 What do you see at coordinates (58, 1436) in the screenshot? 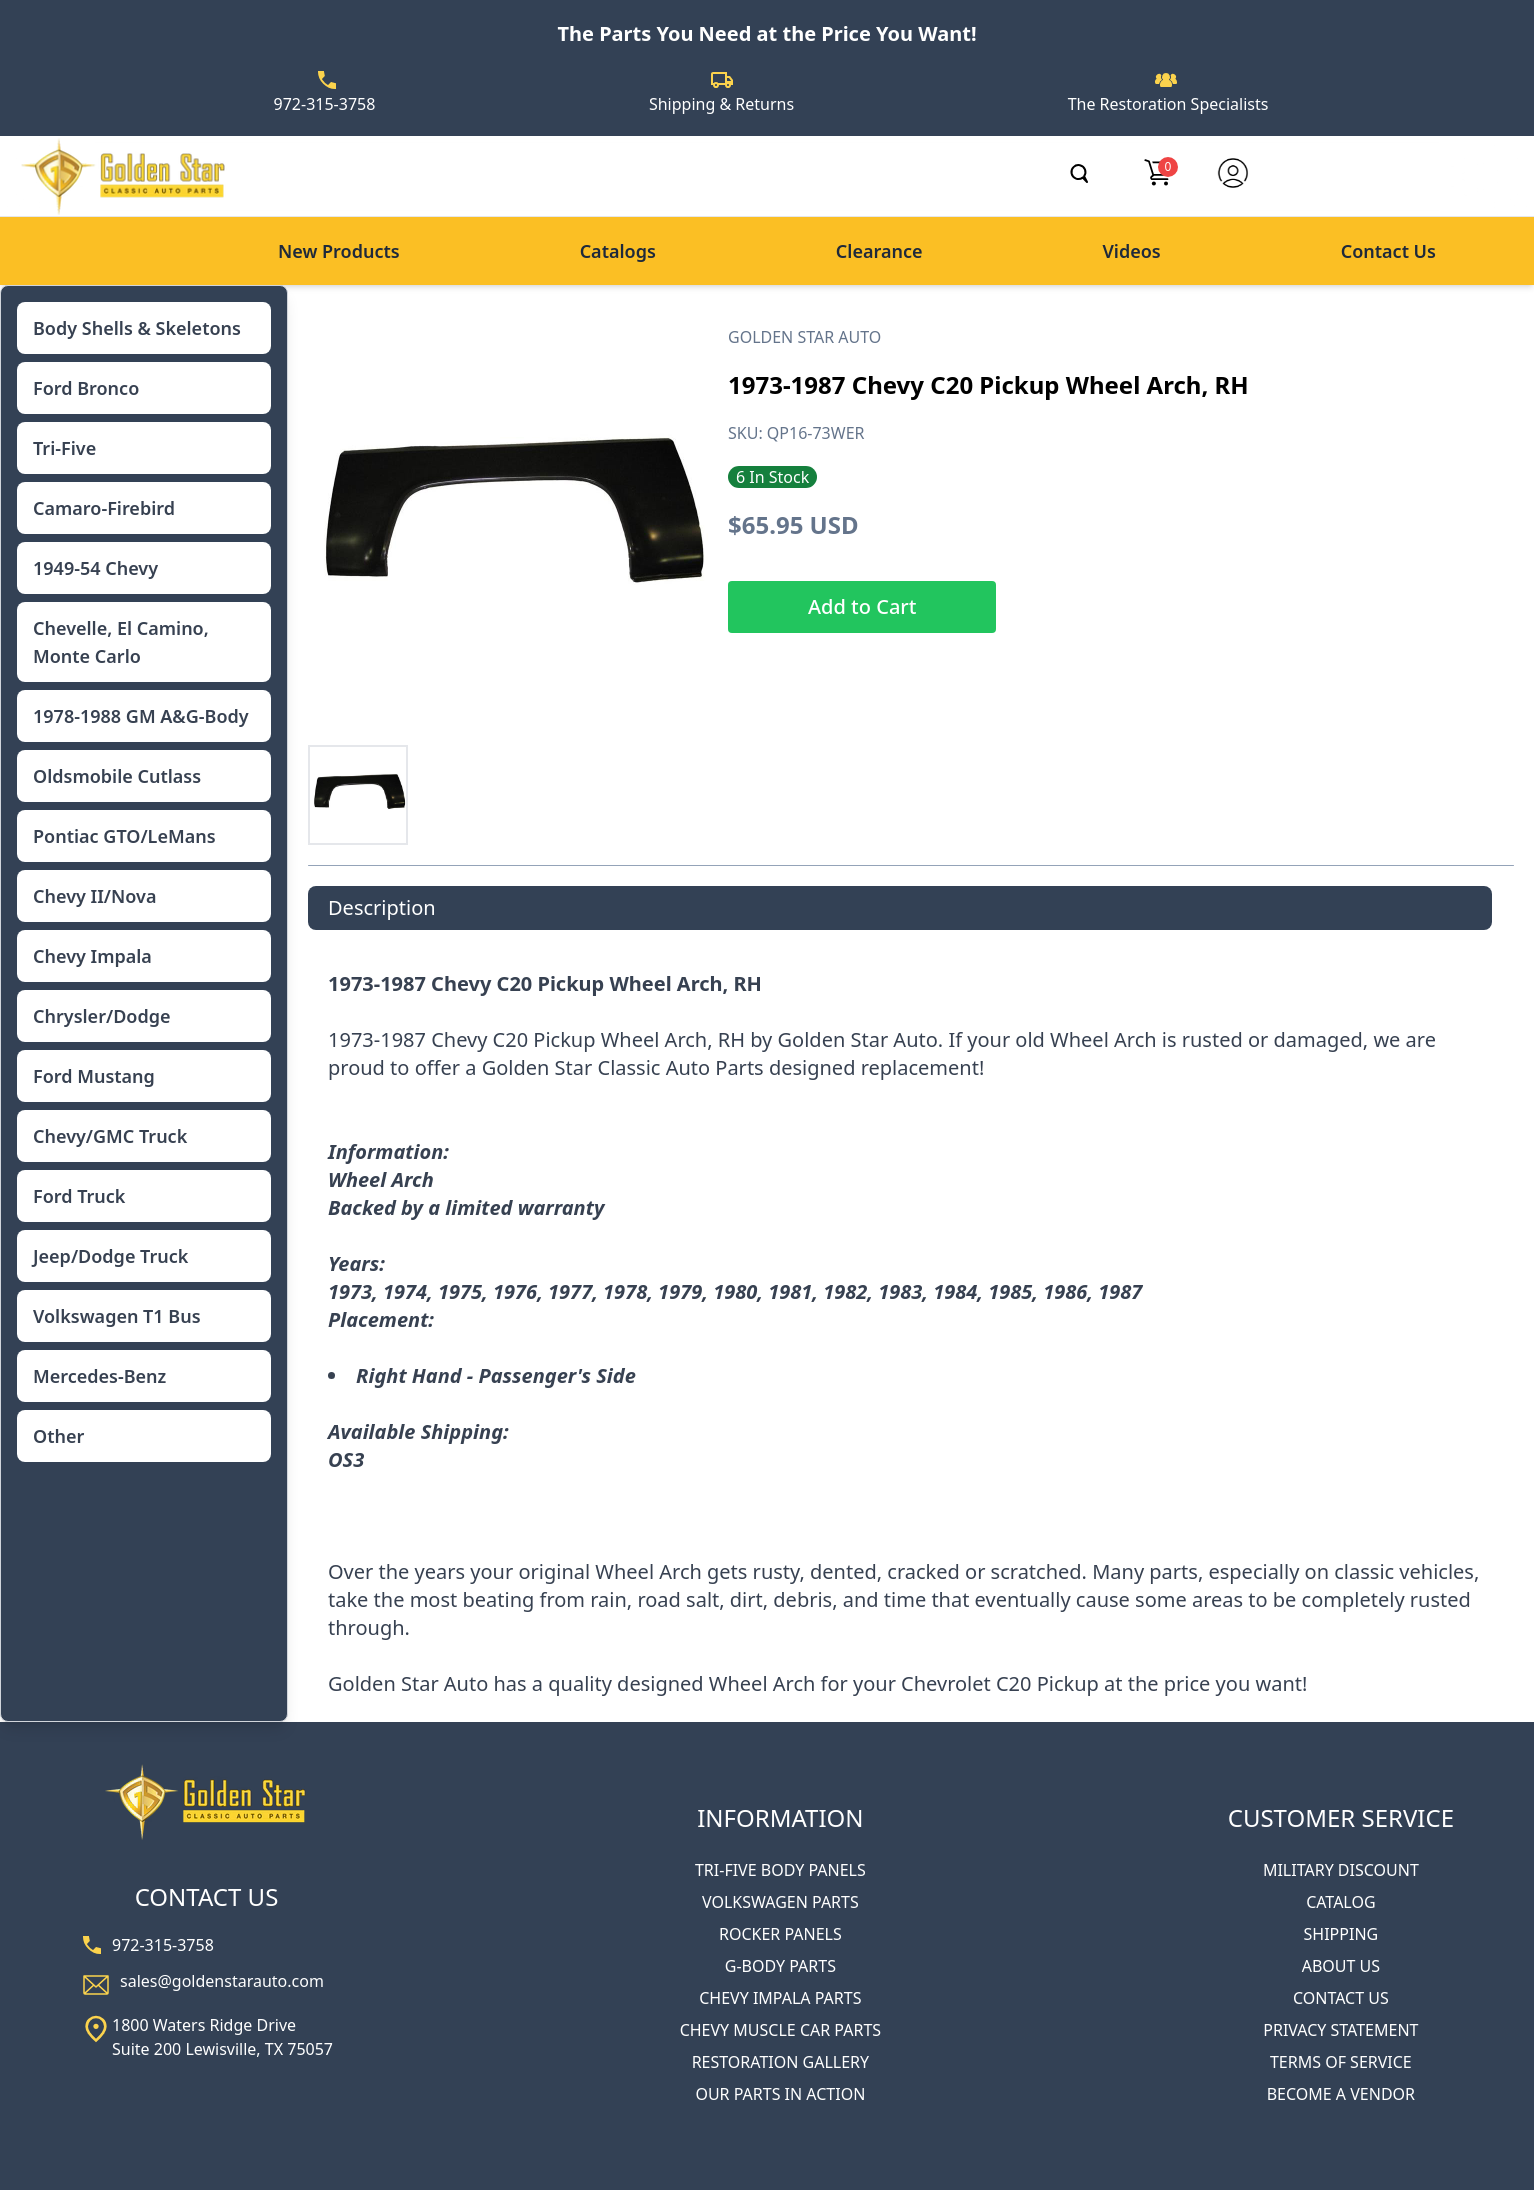
I see `Other` at bounding box center [58, 1436].